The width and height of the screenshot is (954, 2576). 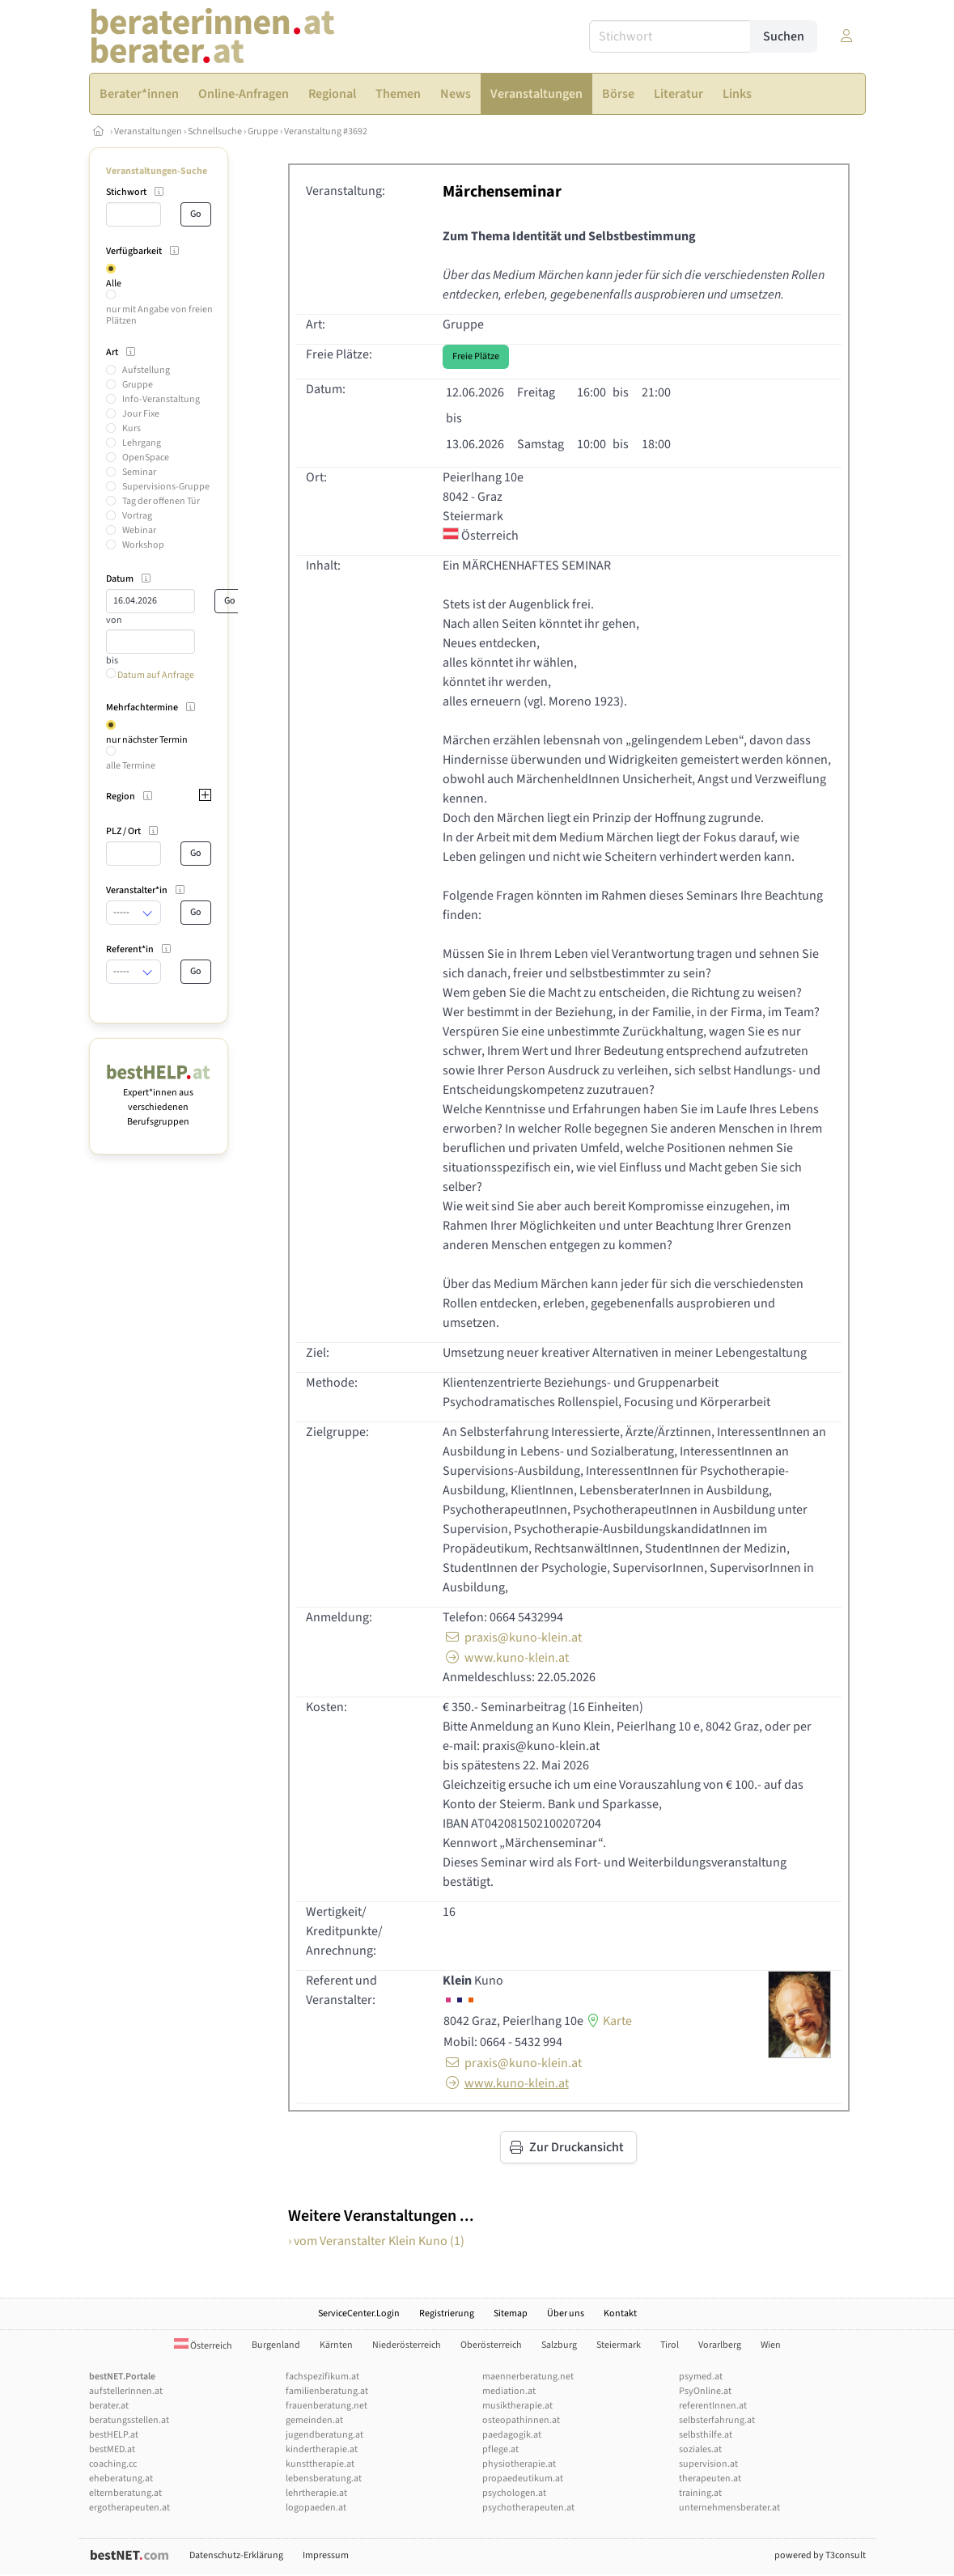 I want to click on osteopathinnen.at, so click(x=521, y=2420).